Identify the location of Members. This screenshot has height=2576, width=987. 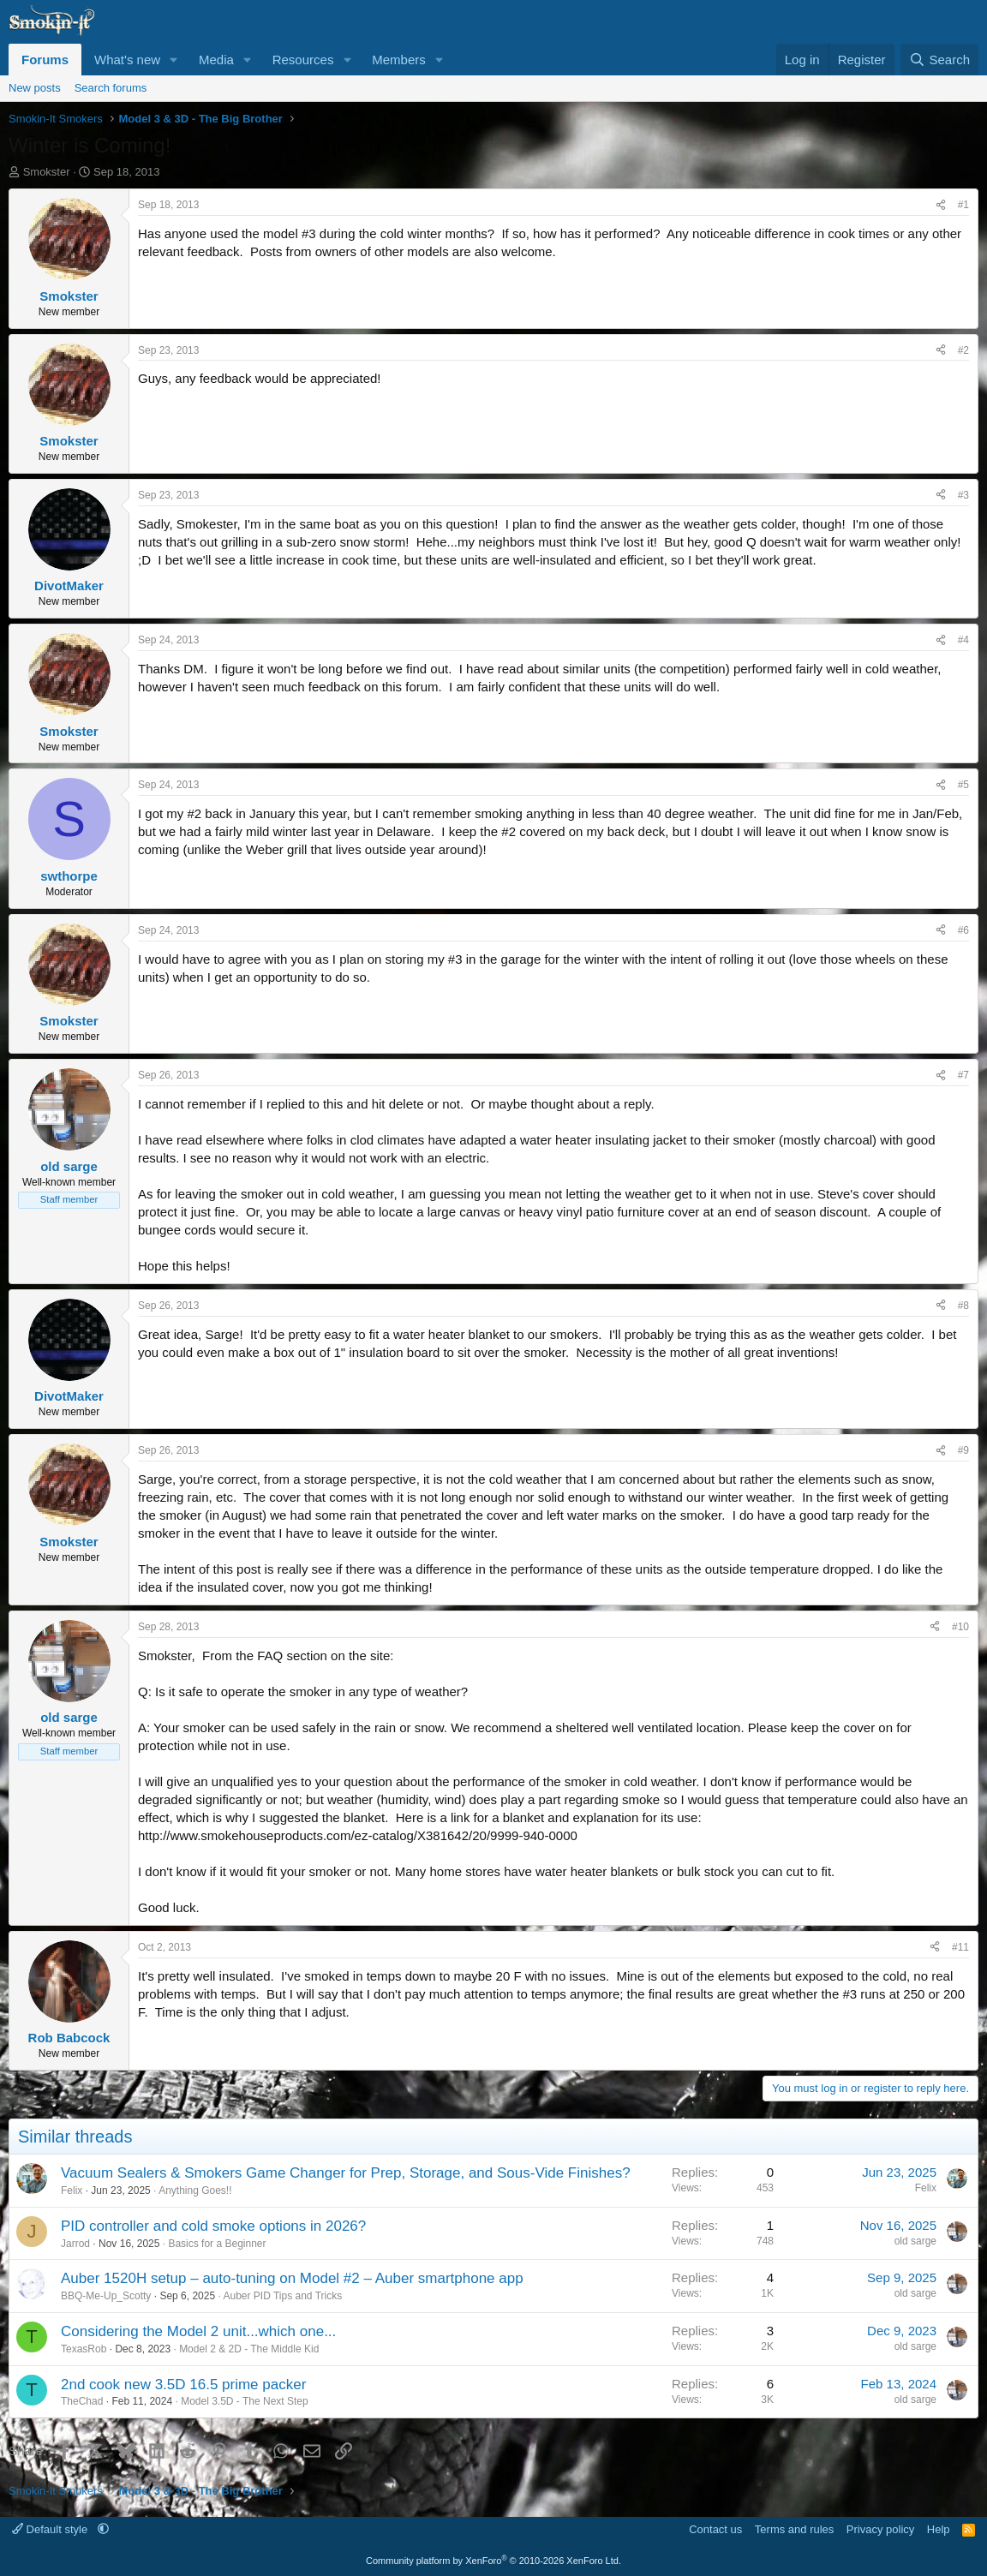
(399, 59).